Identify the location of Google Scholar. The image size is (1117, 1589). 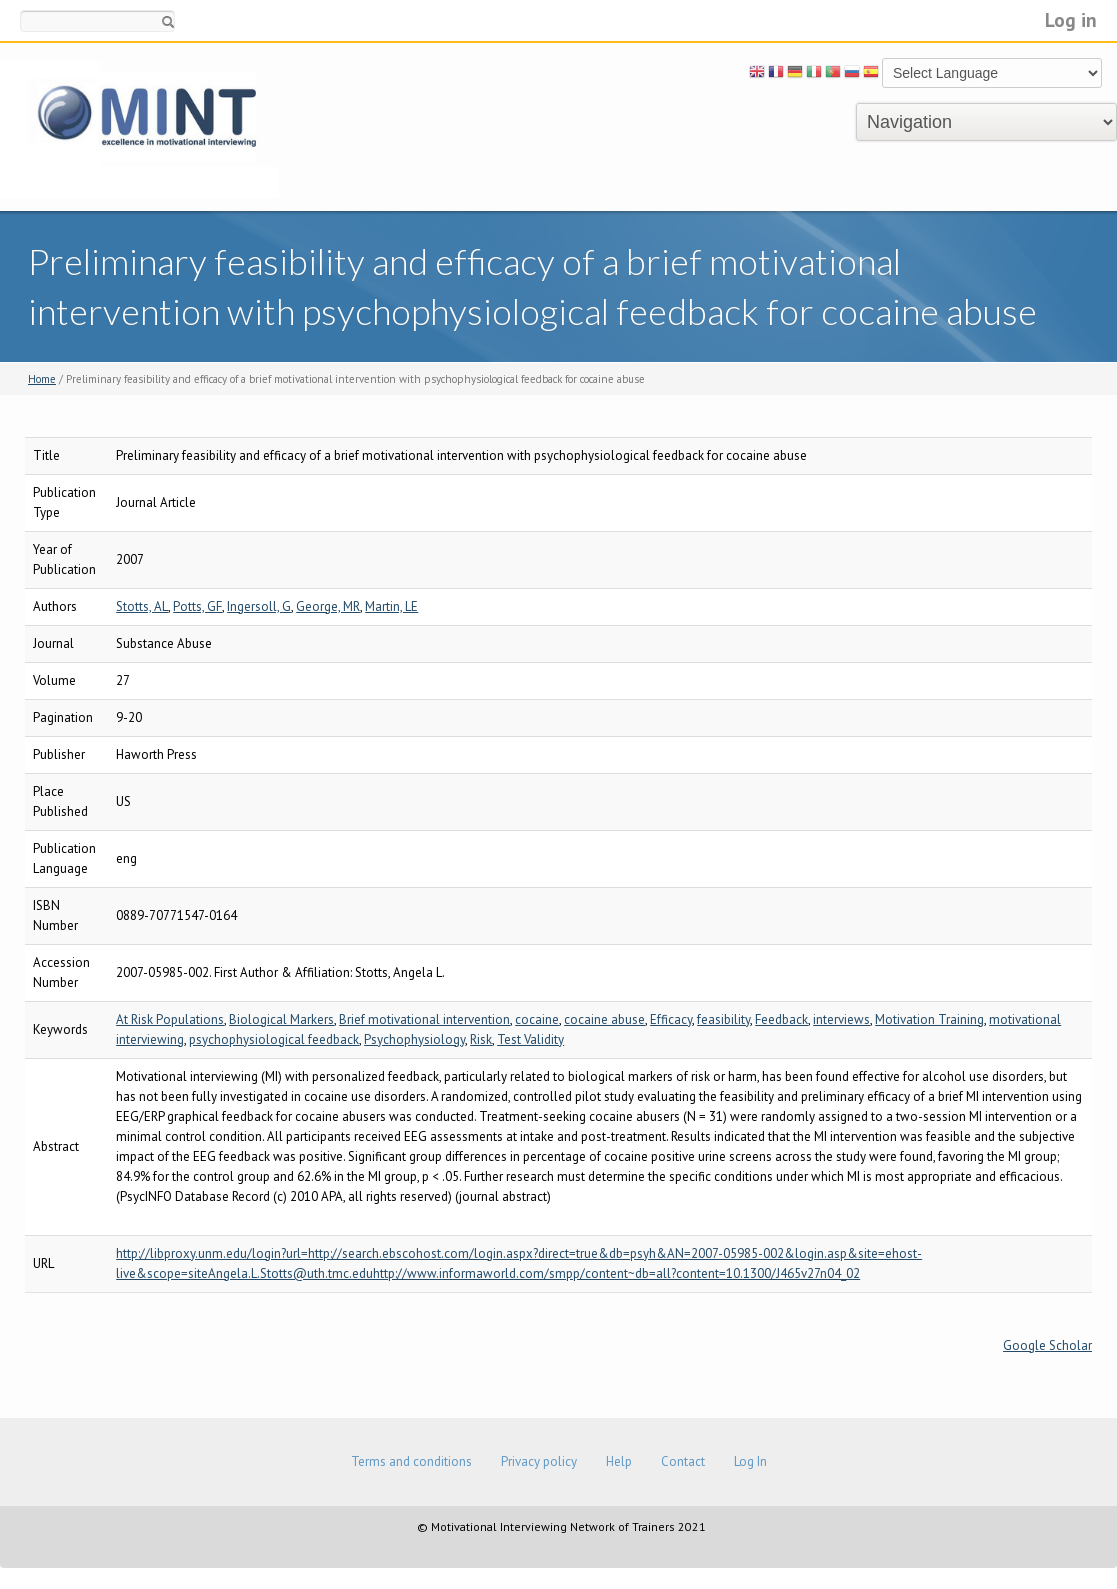
(1047, 1345).